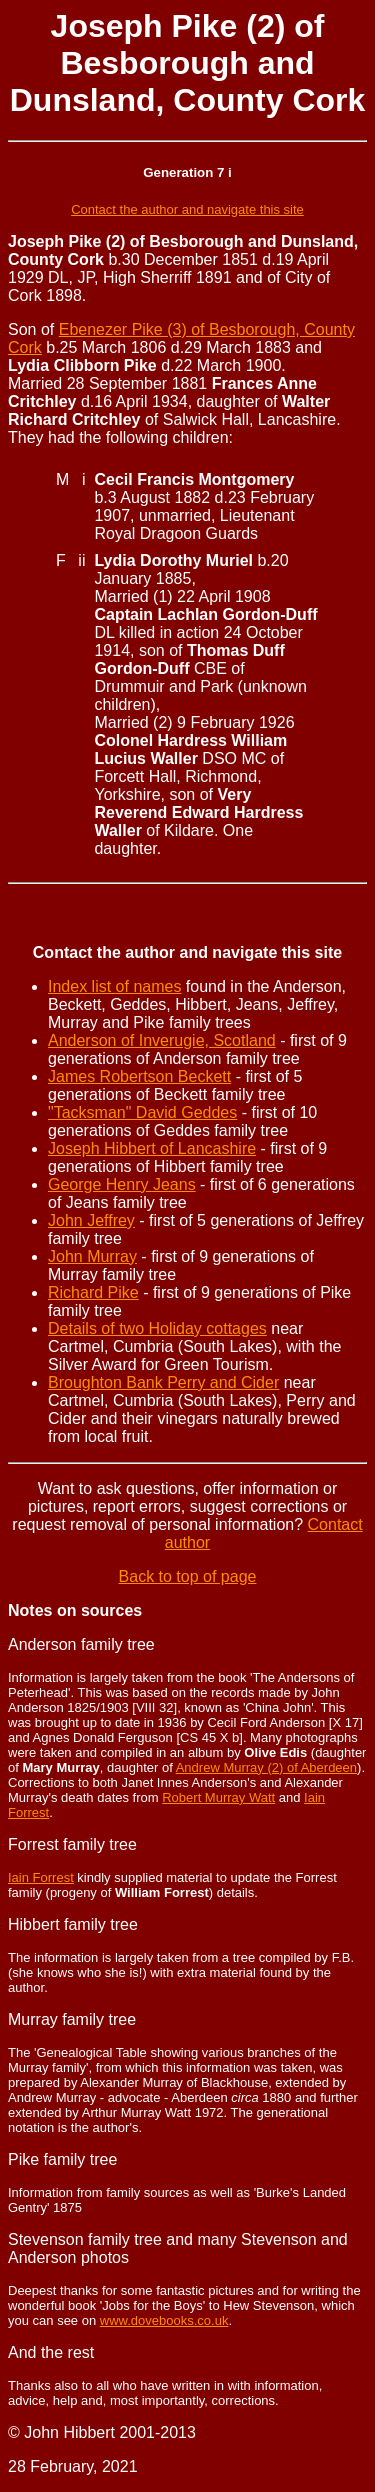 Image resolution: width=375 pixels, height=2492 pixels. Describe the element at coordinates (122, 1184) in the screenshot. I see `George Henry Jeans` at that location.